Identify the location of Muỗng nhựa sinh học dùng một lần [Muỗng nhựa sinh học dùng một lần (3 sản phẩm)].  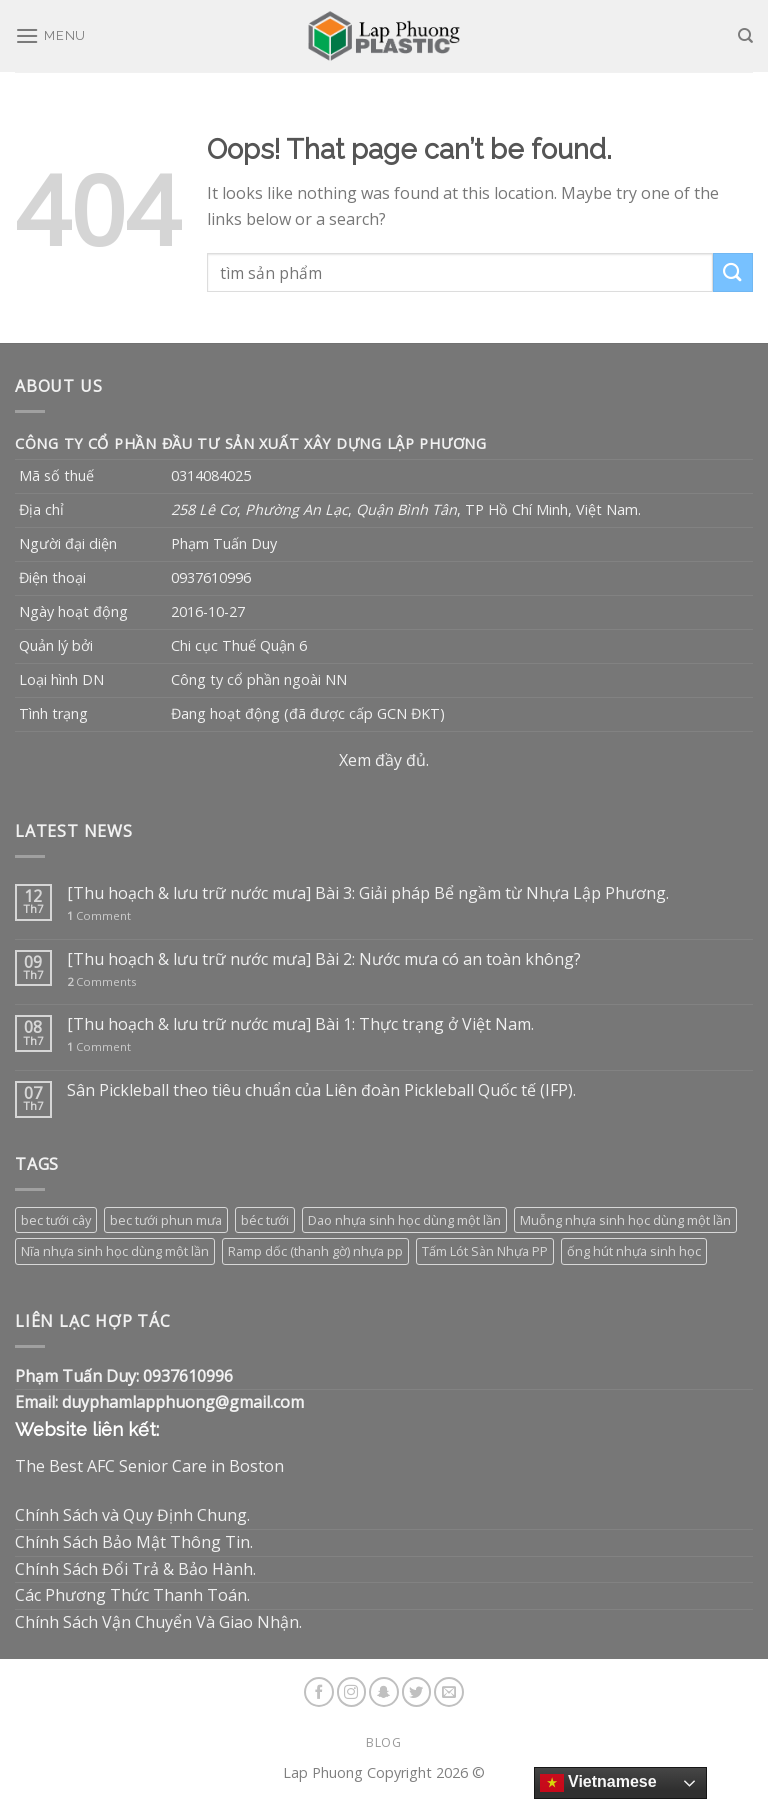
(625, 1220).